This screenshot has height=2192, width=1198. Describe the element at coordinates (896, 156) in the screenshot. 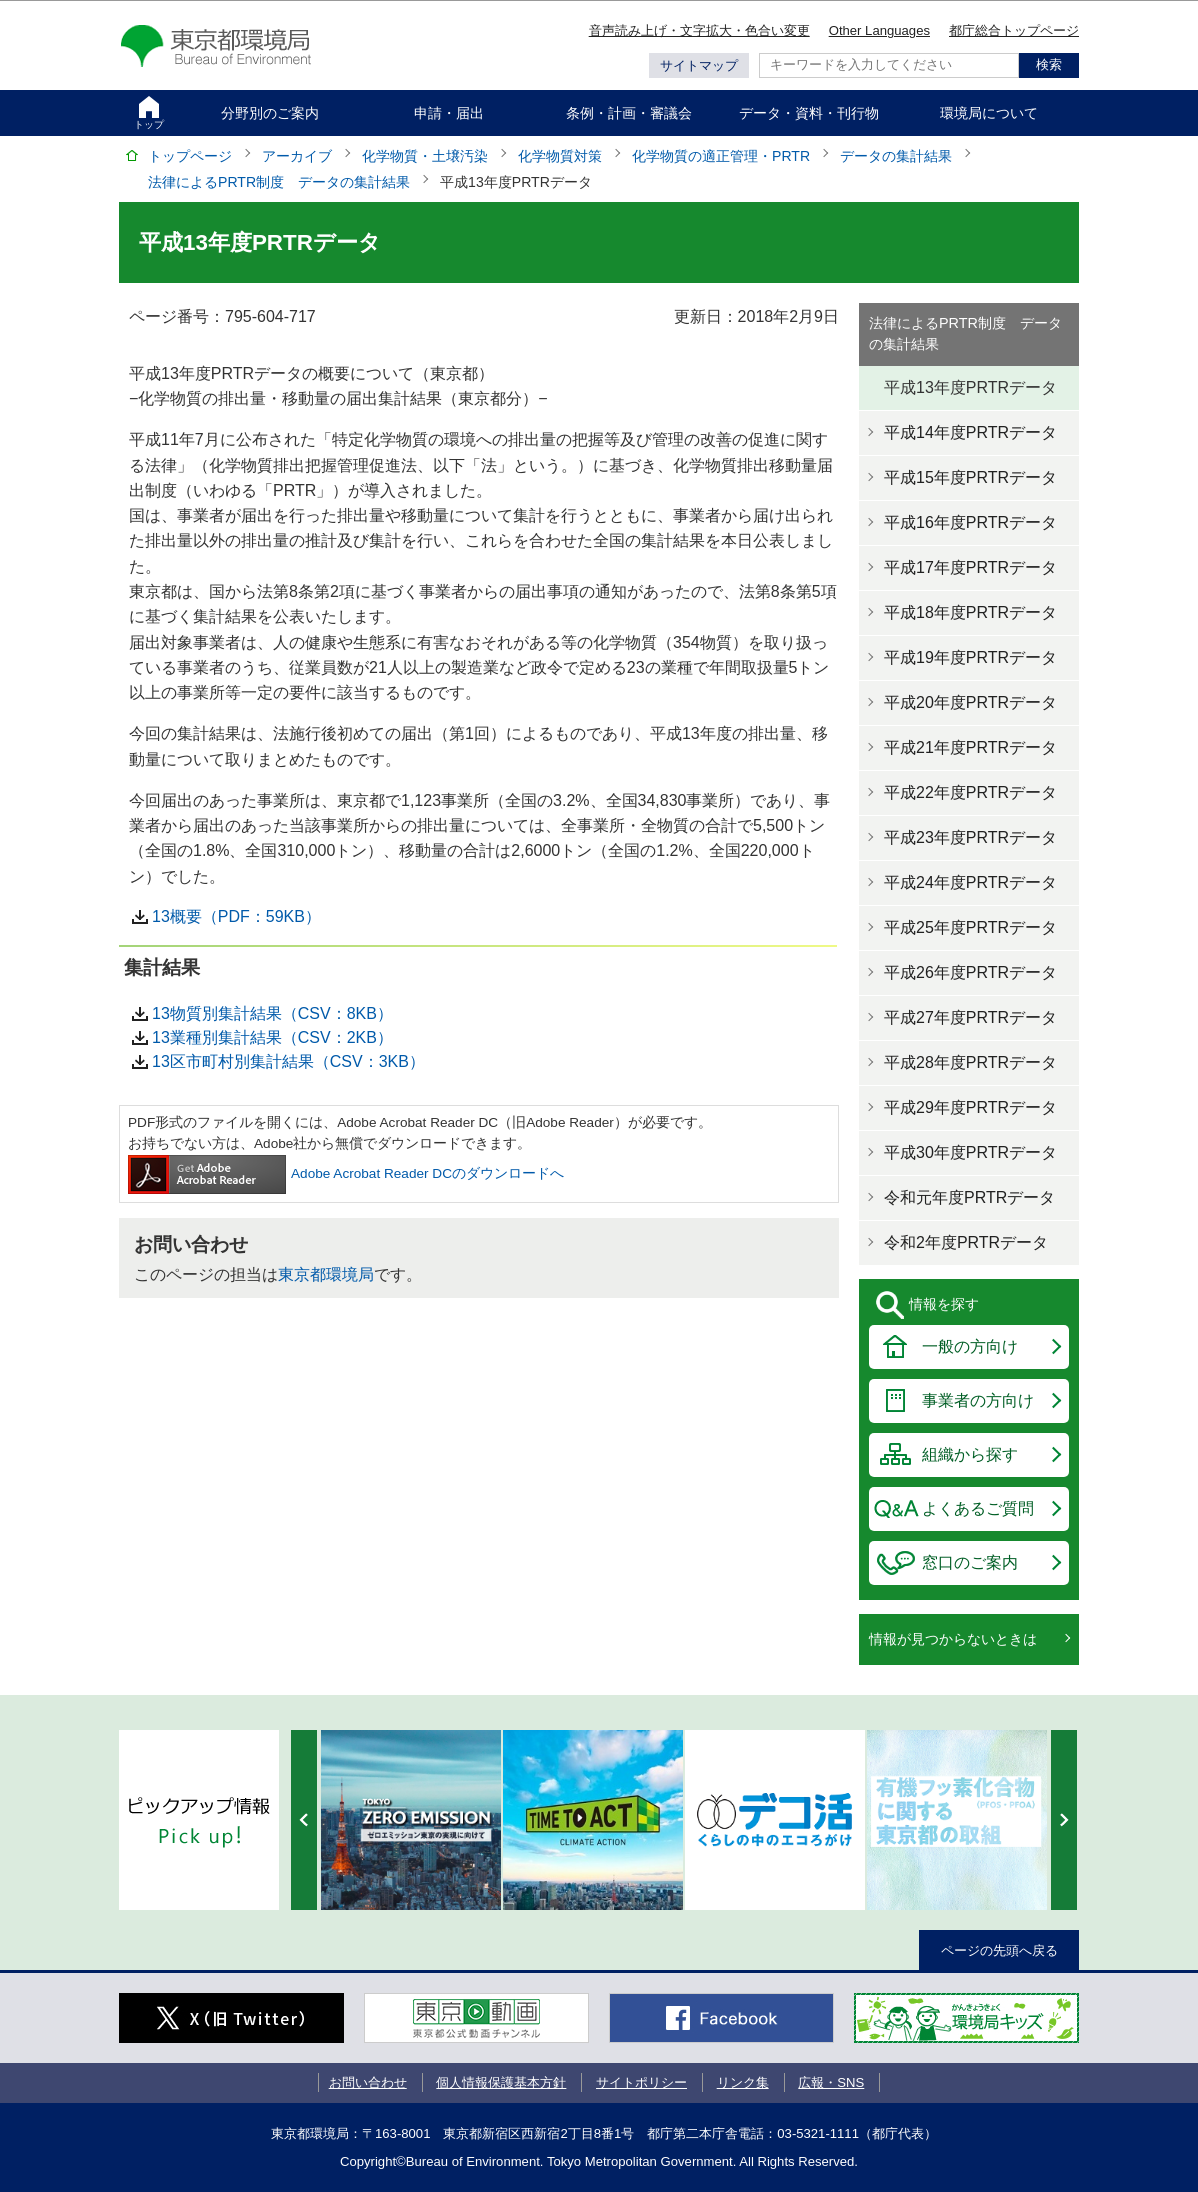

I see `データの集計結果` at that location.